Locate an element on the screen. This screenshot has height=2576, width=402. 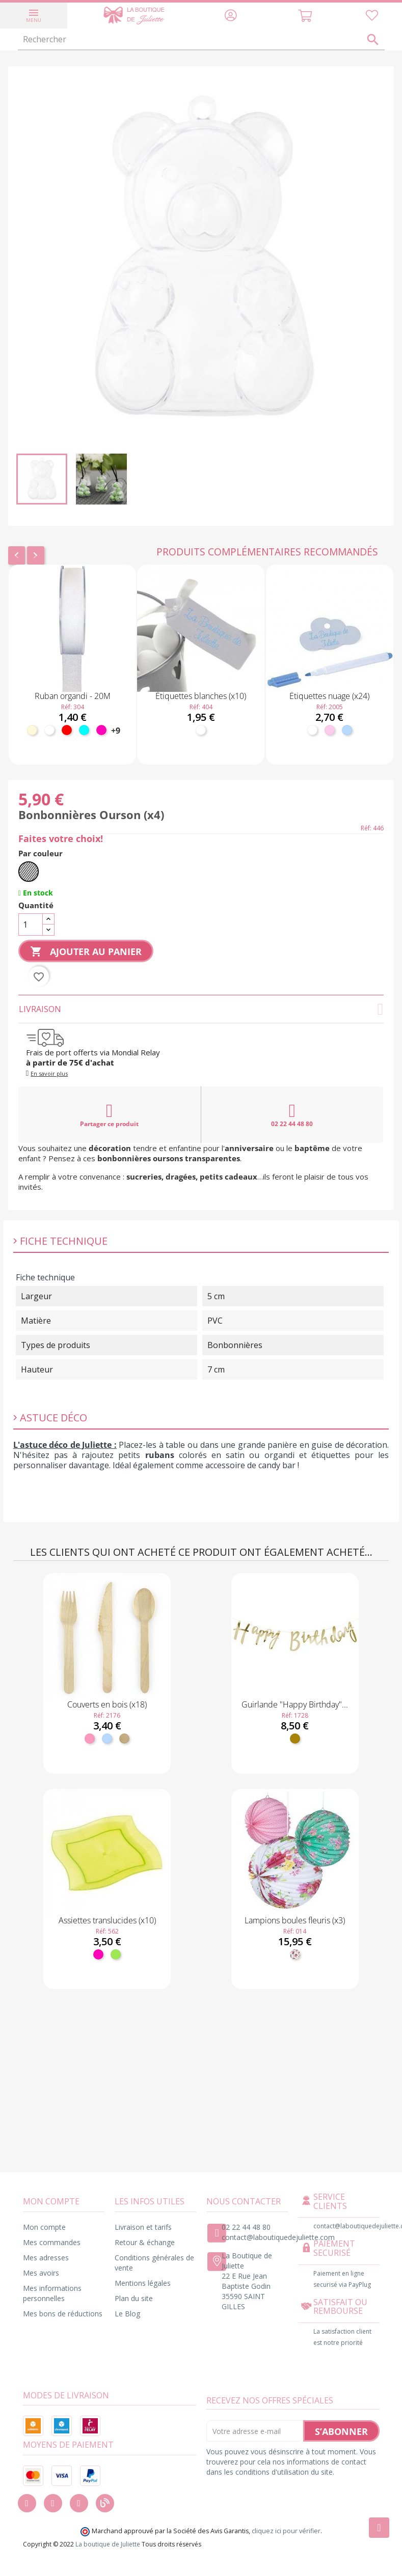
Guirlande "Happy Birthday"... is located at coordinates (295, 1704).